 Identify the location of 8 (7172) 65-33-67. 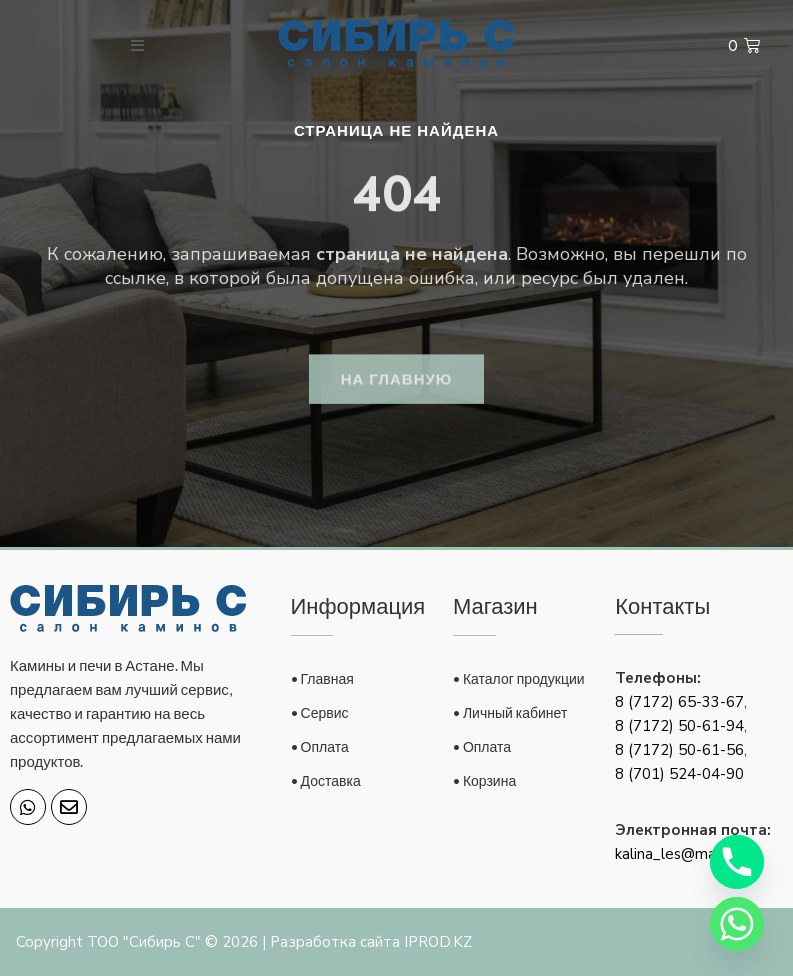
(679, 702).